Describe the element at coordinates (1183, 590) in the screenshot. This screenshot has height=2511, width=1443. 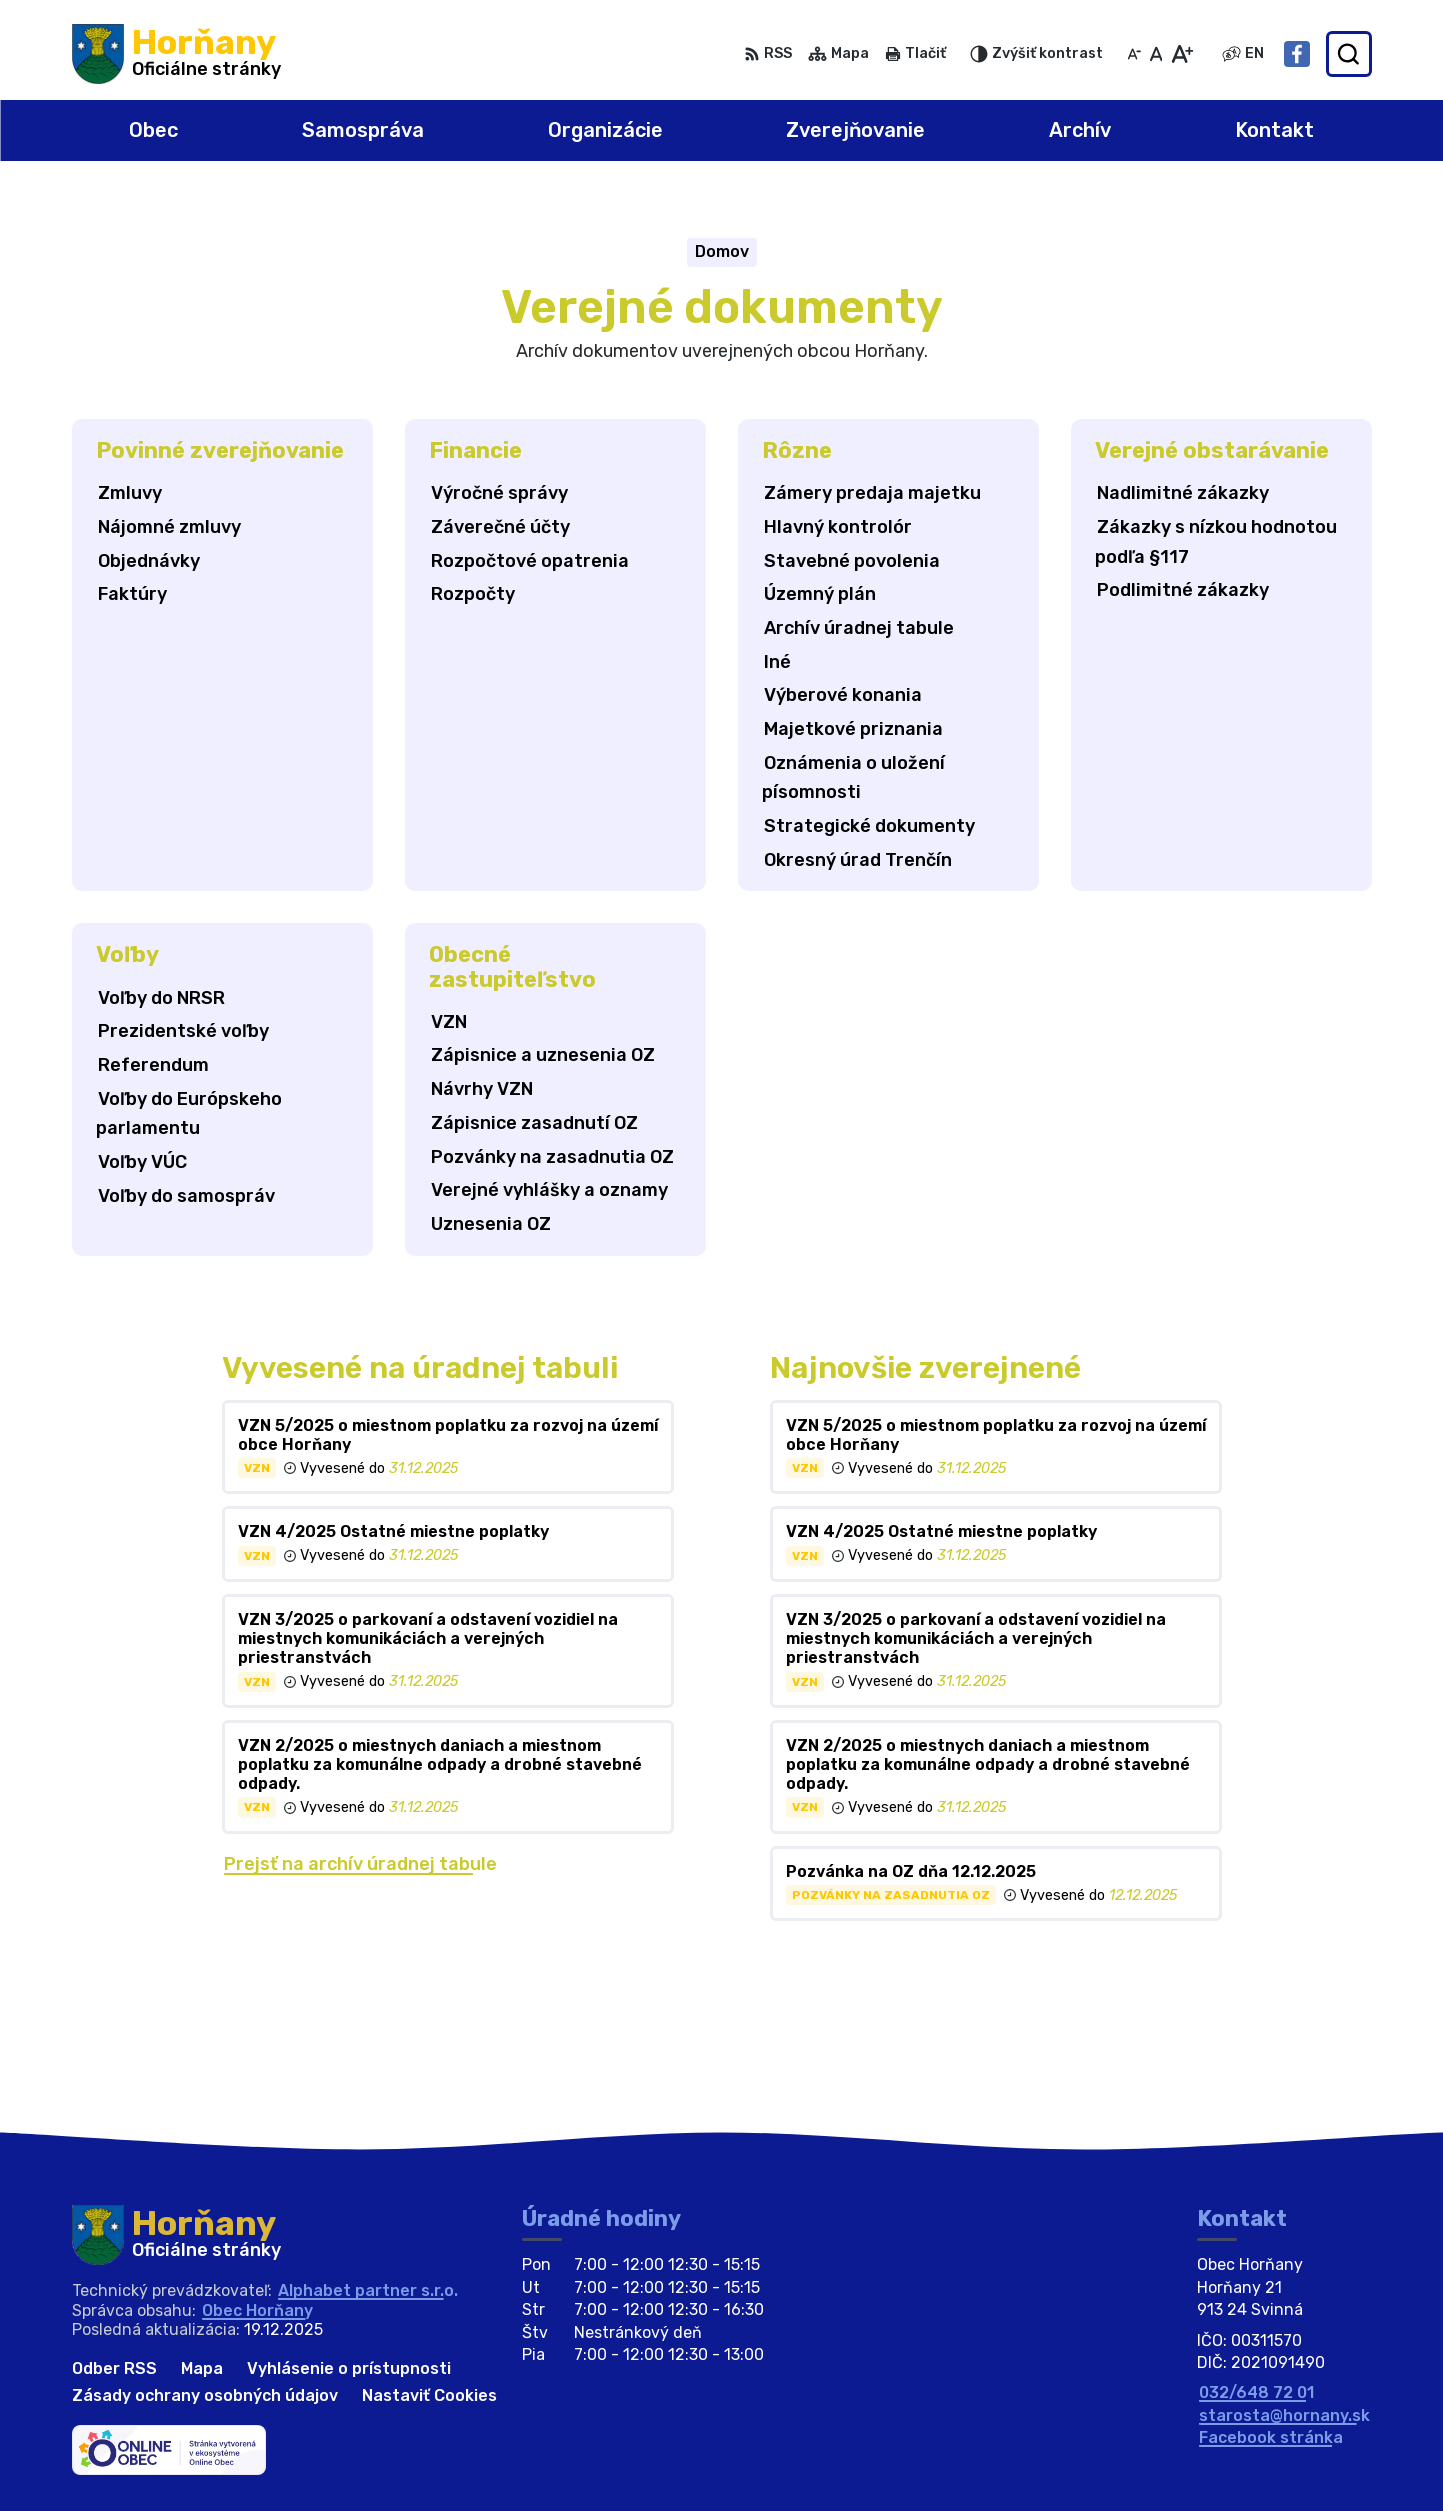
I see `Podlimitné zákazky` at that location.